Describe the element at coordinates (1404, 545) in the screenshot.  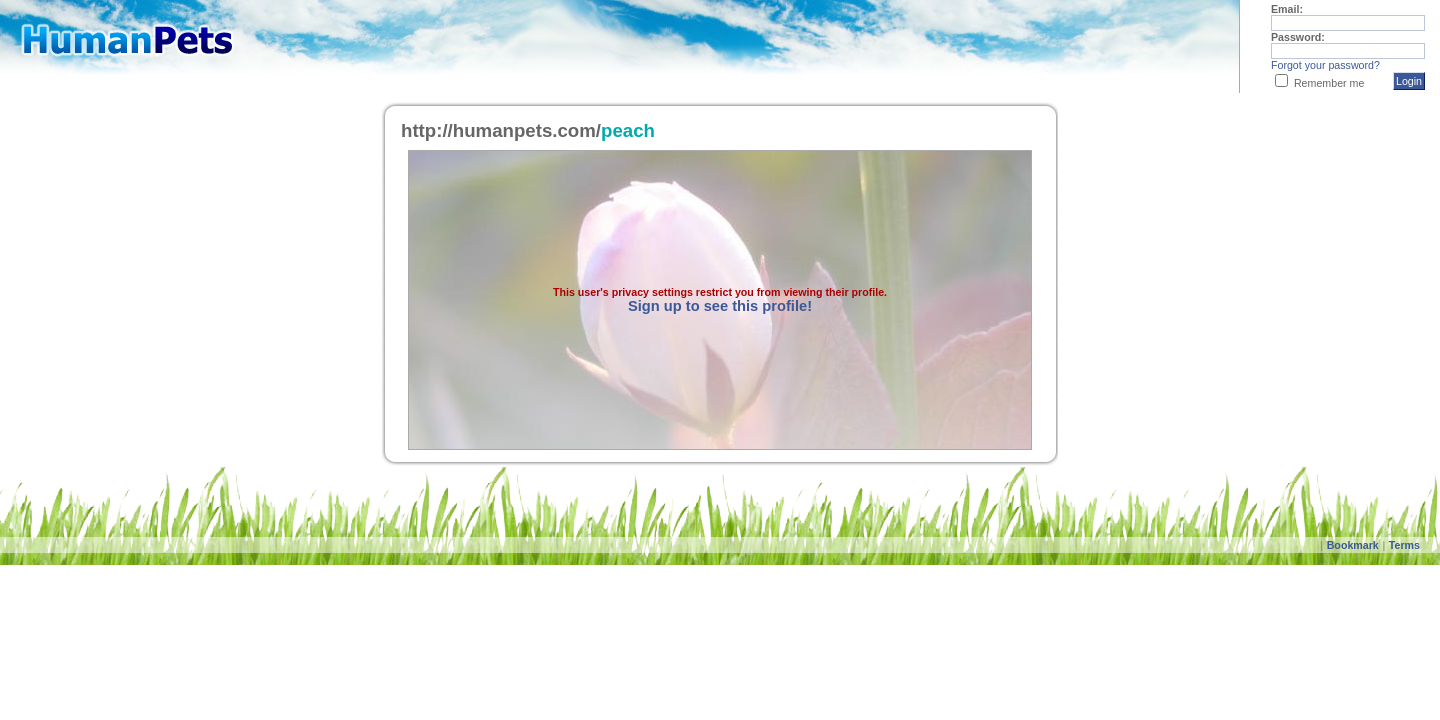
I see `Terms` at that location.